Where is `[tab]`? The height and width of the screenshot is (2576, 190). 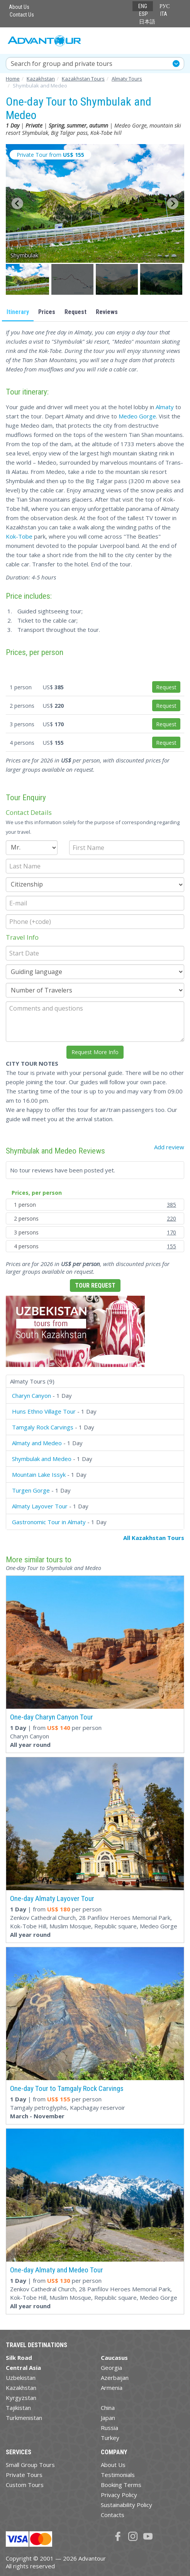
[tab] is located at coordinates (95, 1381).